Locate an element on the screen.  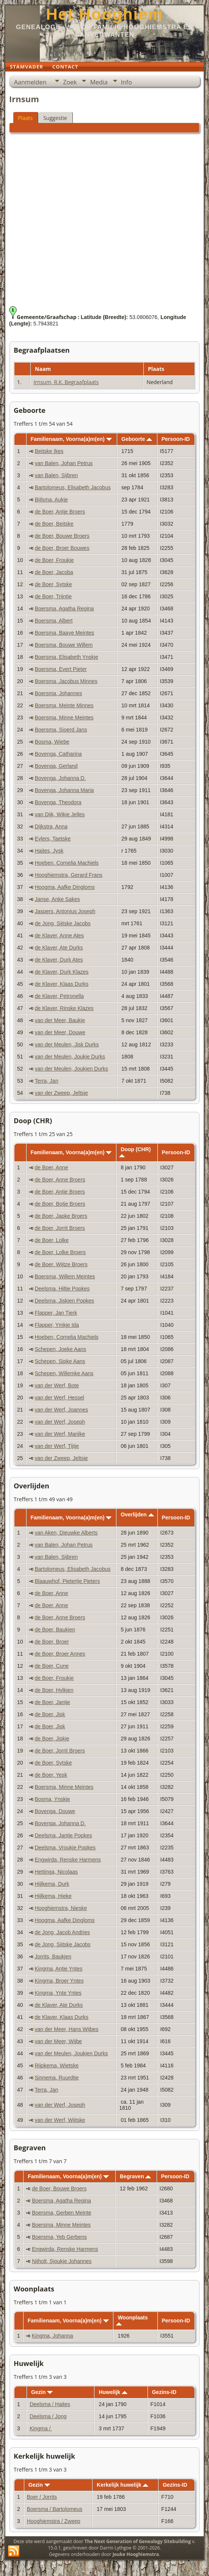
Flapper, Jan Tjerk is located at coordinates (56, 1313).